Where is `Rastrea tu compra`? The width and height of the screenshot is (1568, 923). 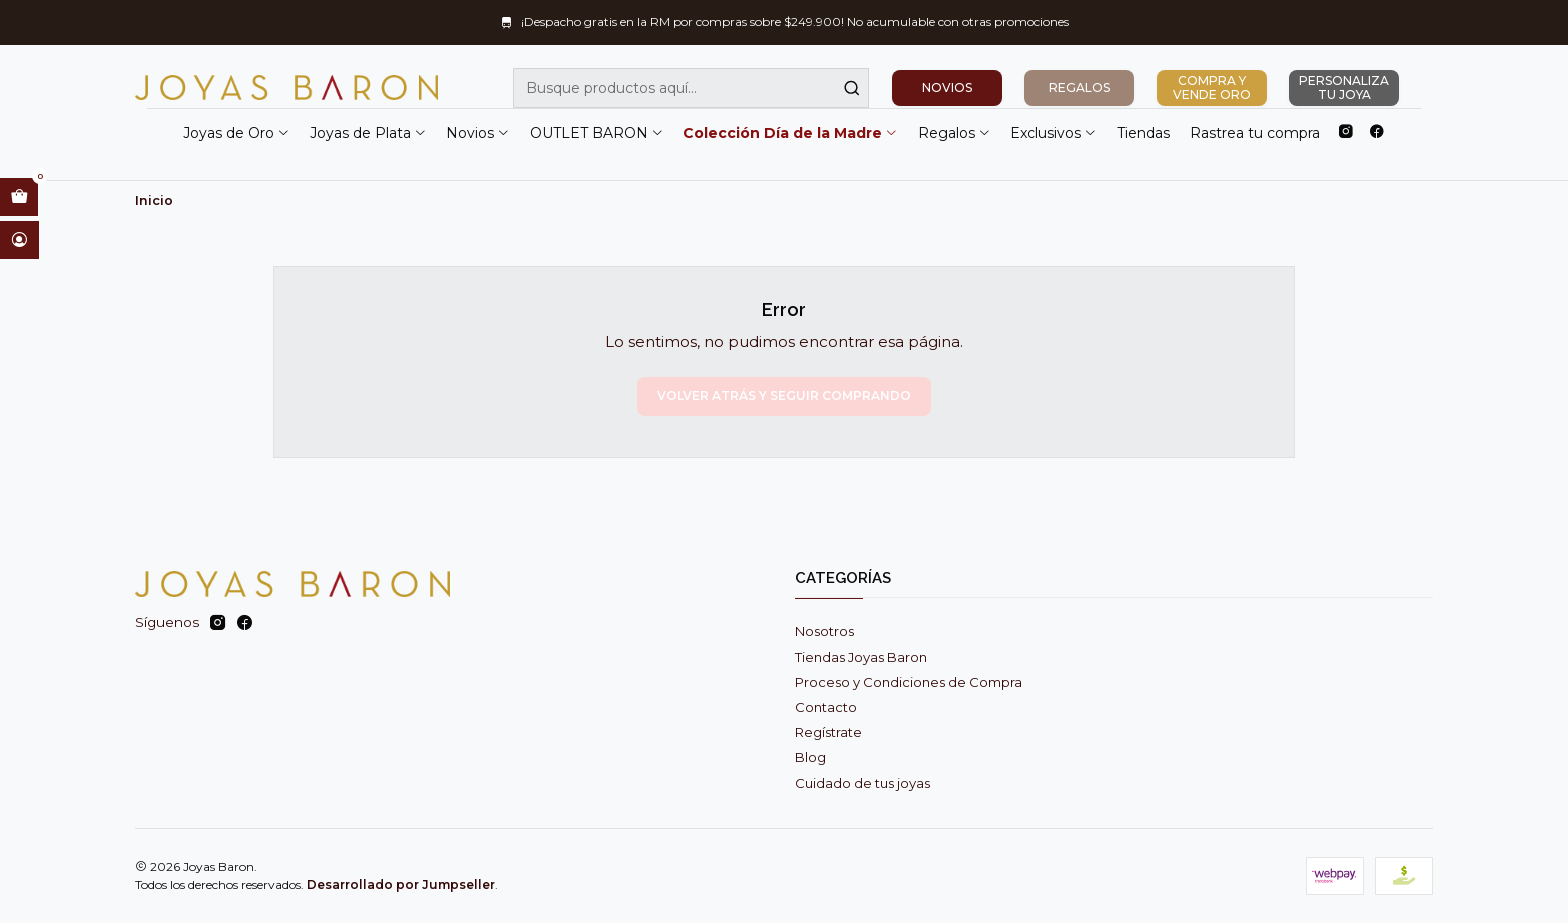
Rastrea tu compra is located at coordinates (1255, 133).